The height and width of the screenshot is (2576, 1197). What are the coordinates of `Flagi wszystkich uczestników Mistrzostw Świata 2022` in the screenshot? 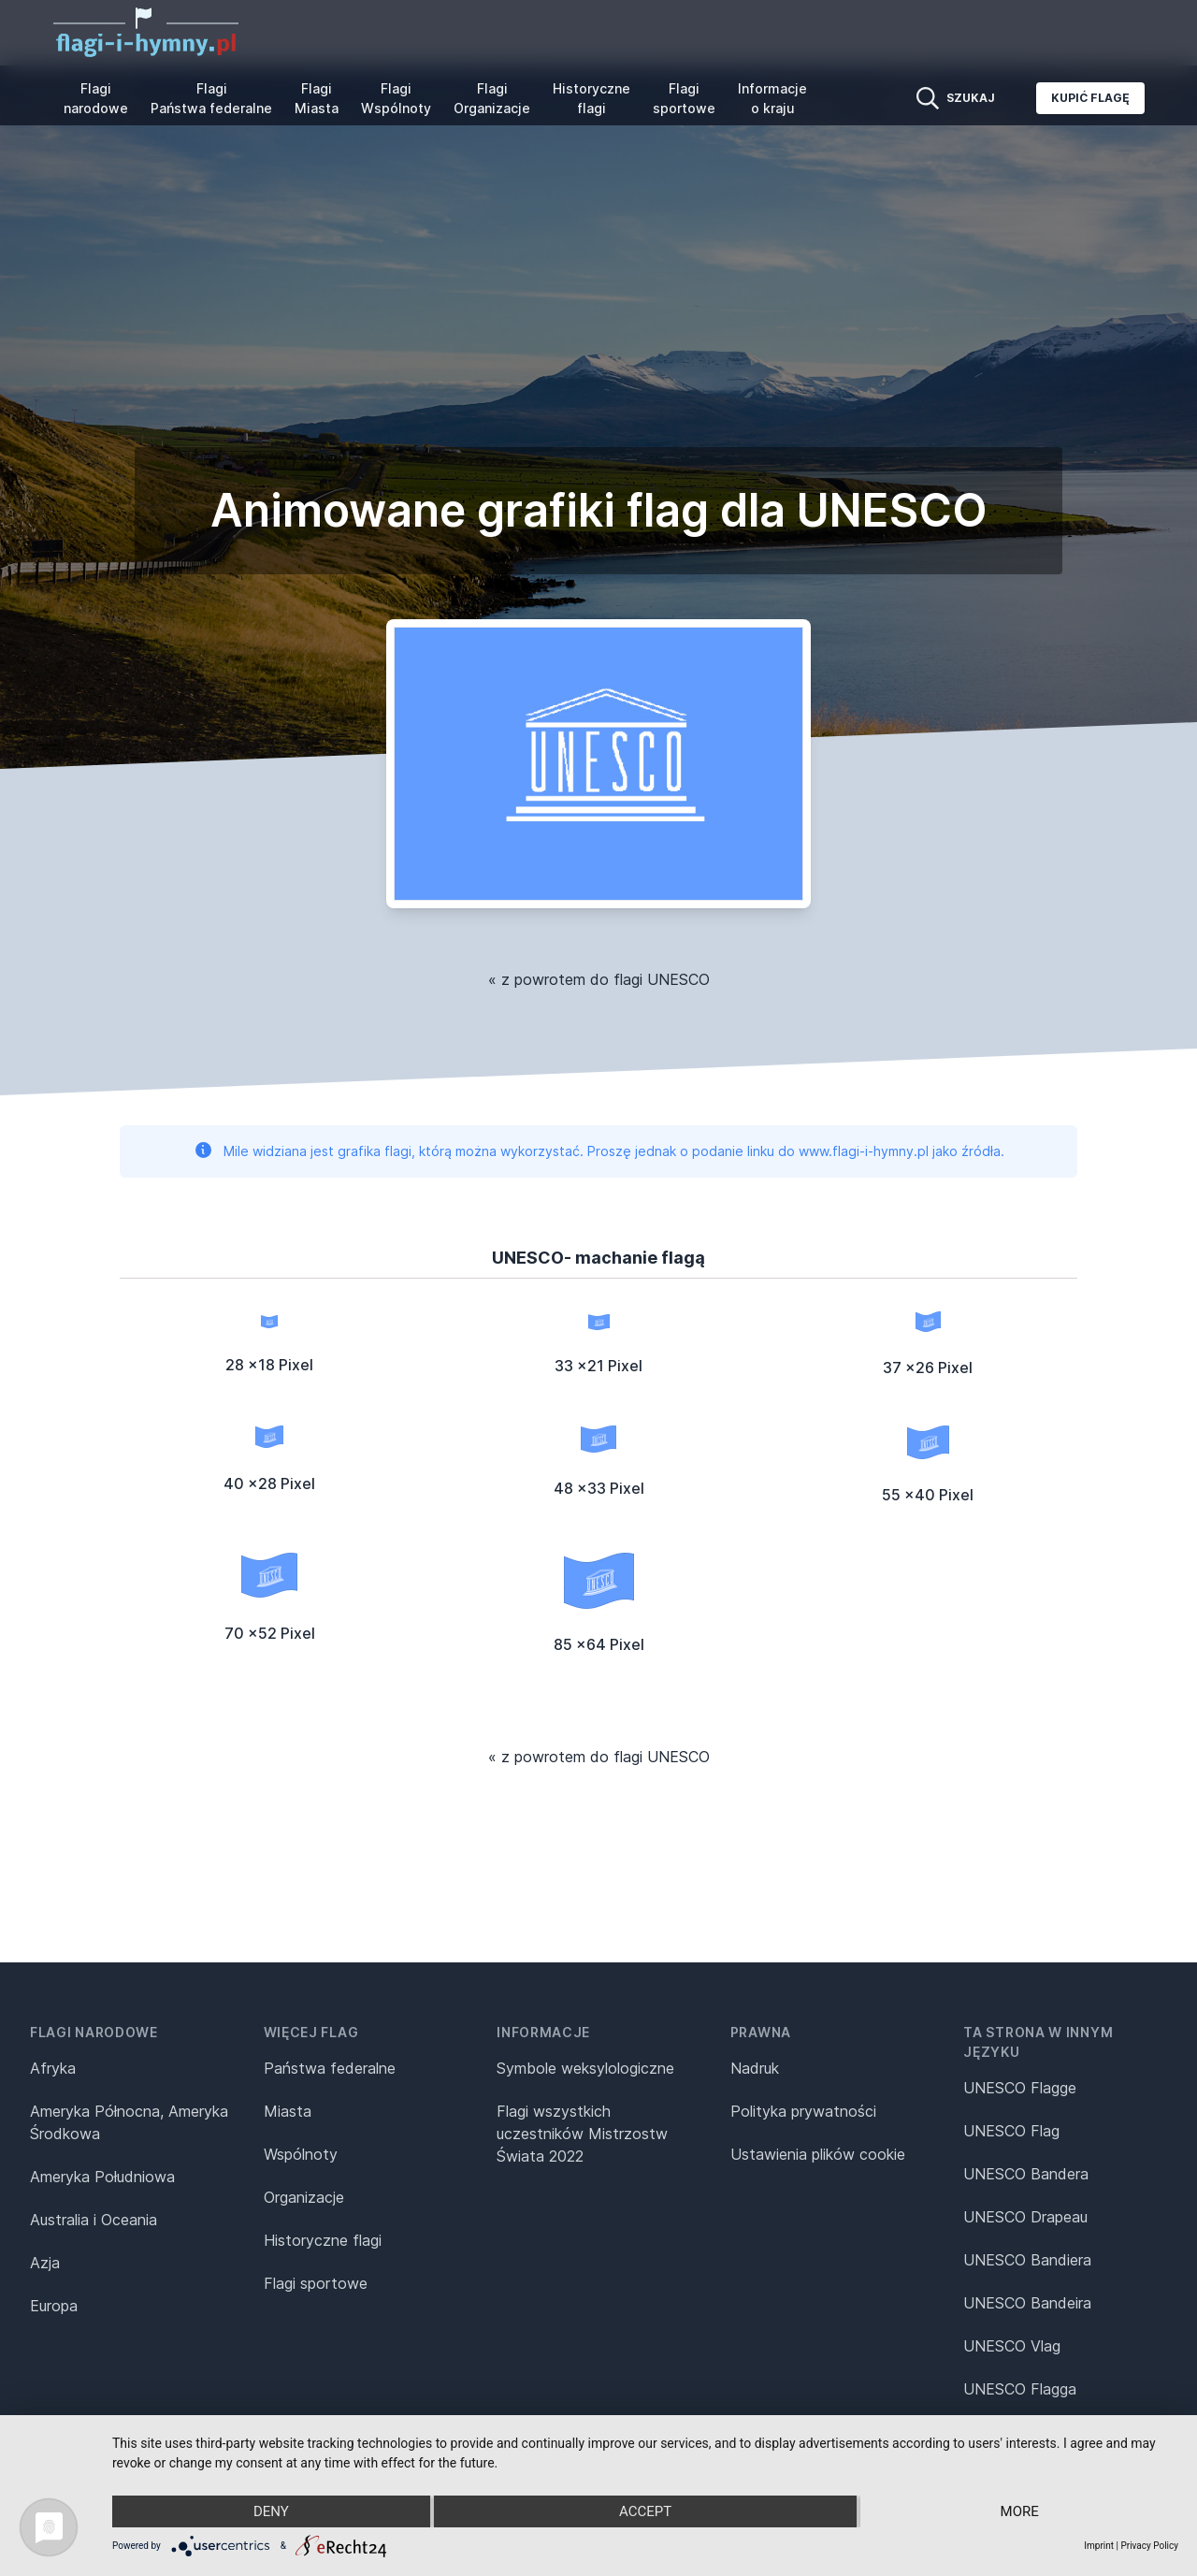 It's located at (582, 2133).